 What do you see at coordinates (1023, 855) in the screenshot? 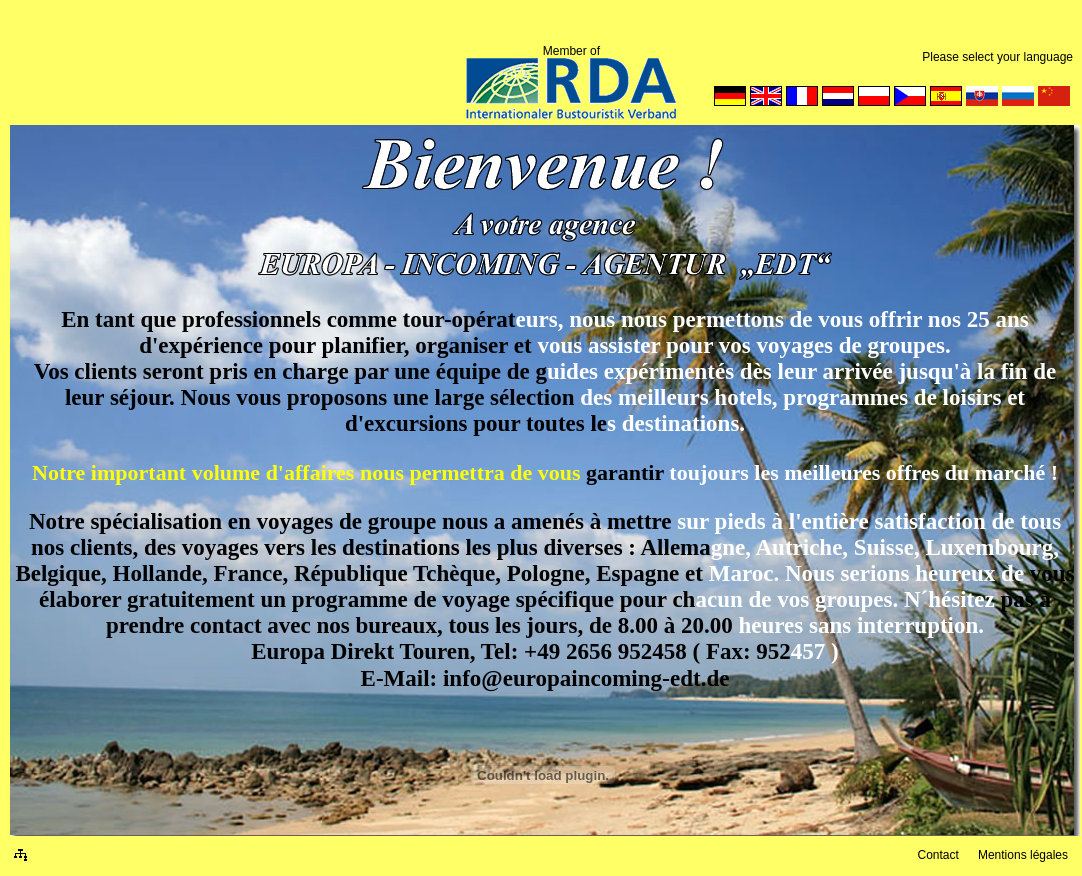
I see `Mentions légales` at bounding box center [1023, 855].